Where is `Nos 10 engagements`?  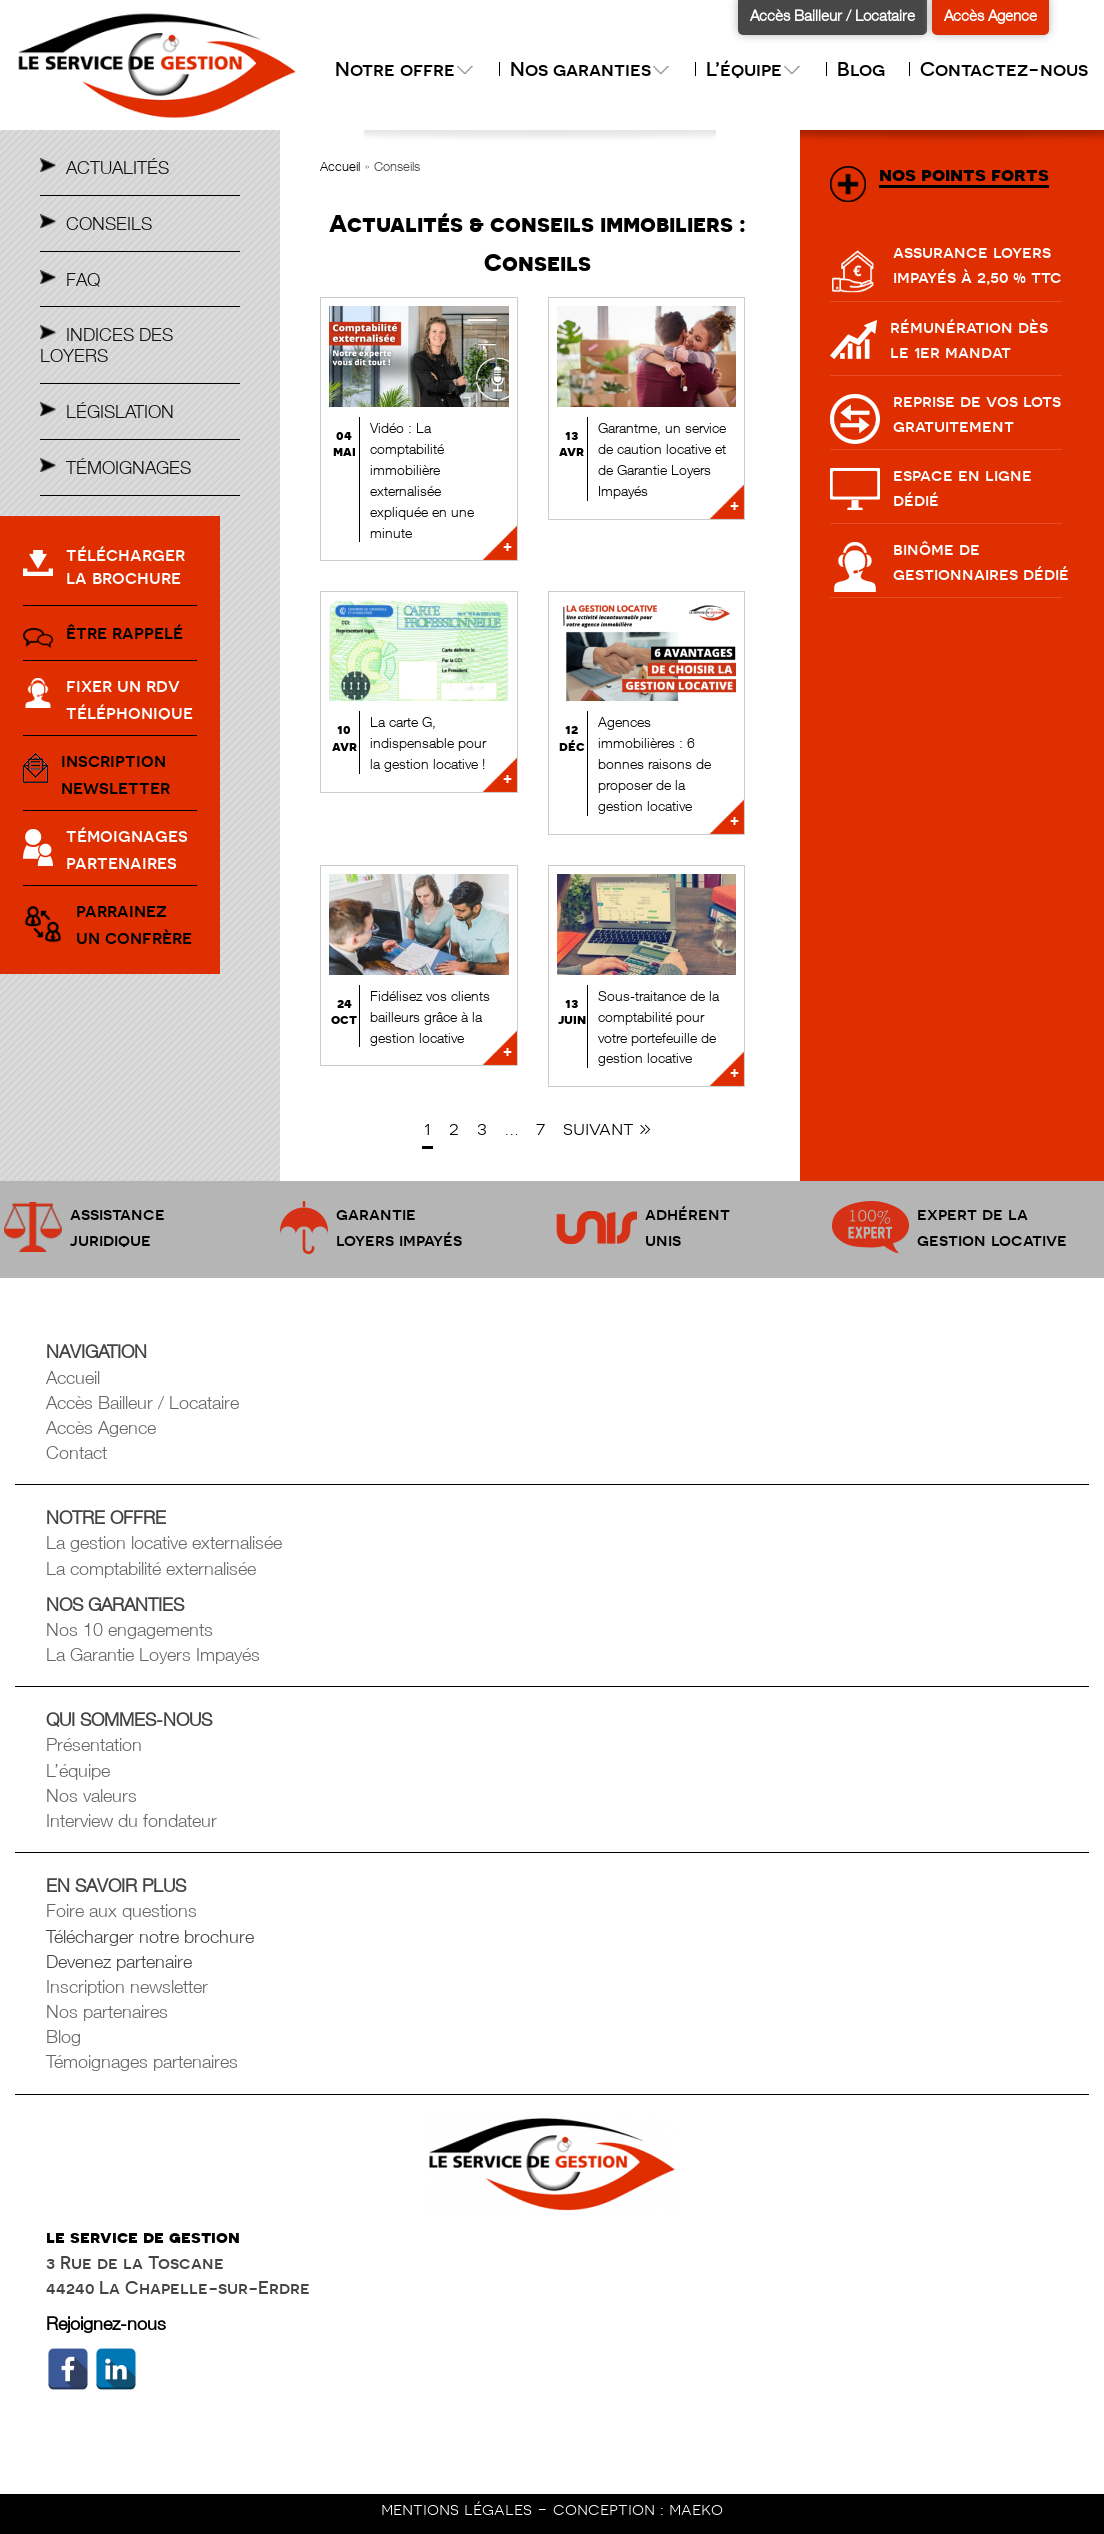 Nos 10 engagements is located at coordinates (129, 1629).